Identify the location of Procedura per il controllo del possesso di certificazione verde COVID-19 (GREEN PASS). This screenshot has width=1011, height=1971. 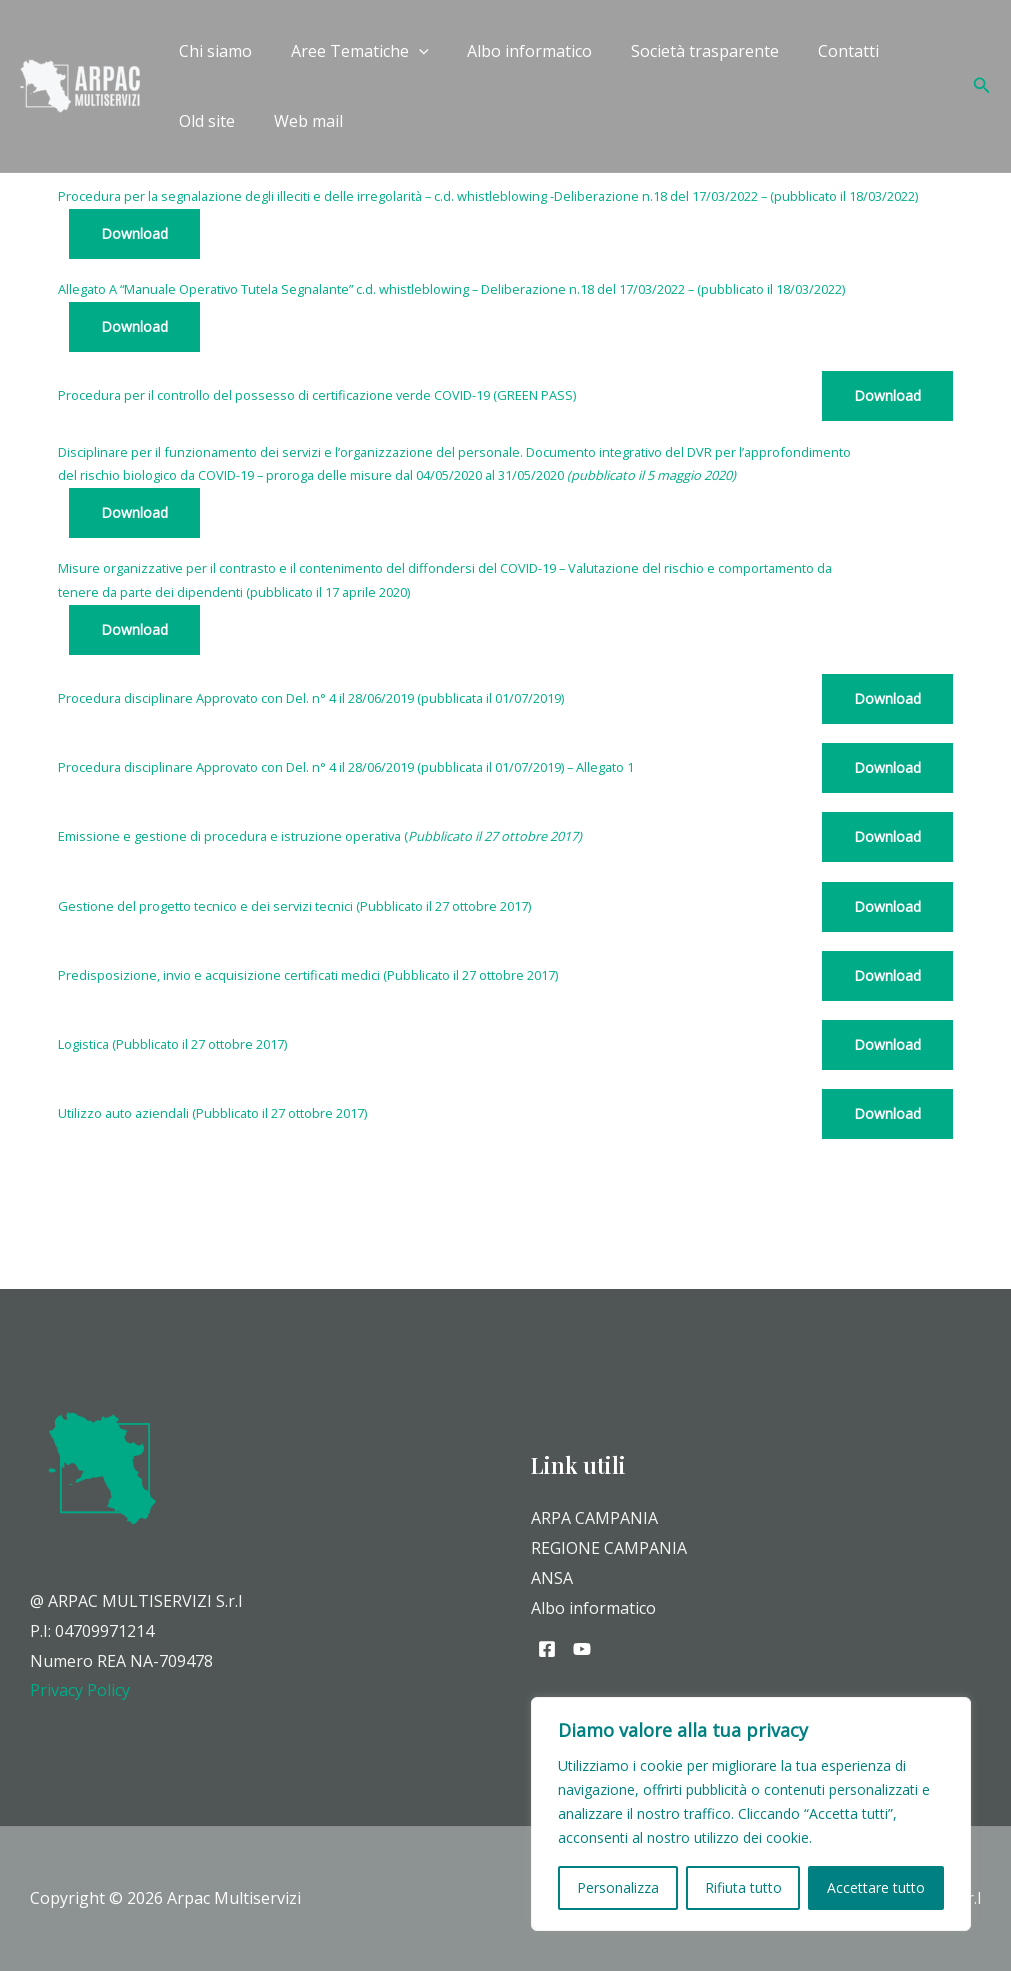
(317, 395).